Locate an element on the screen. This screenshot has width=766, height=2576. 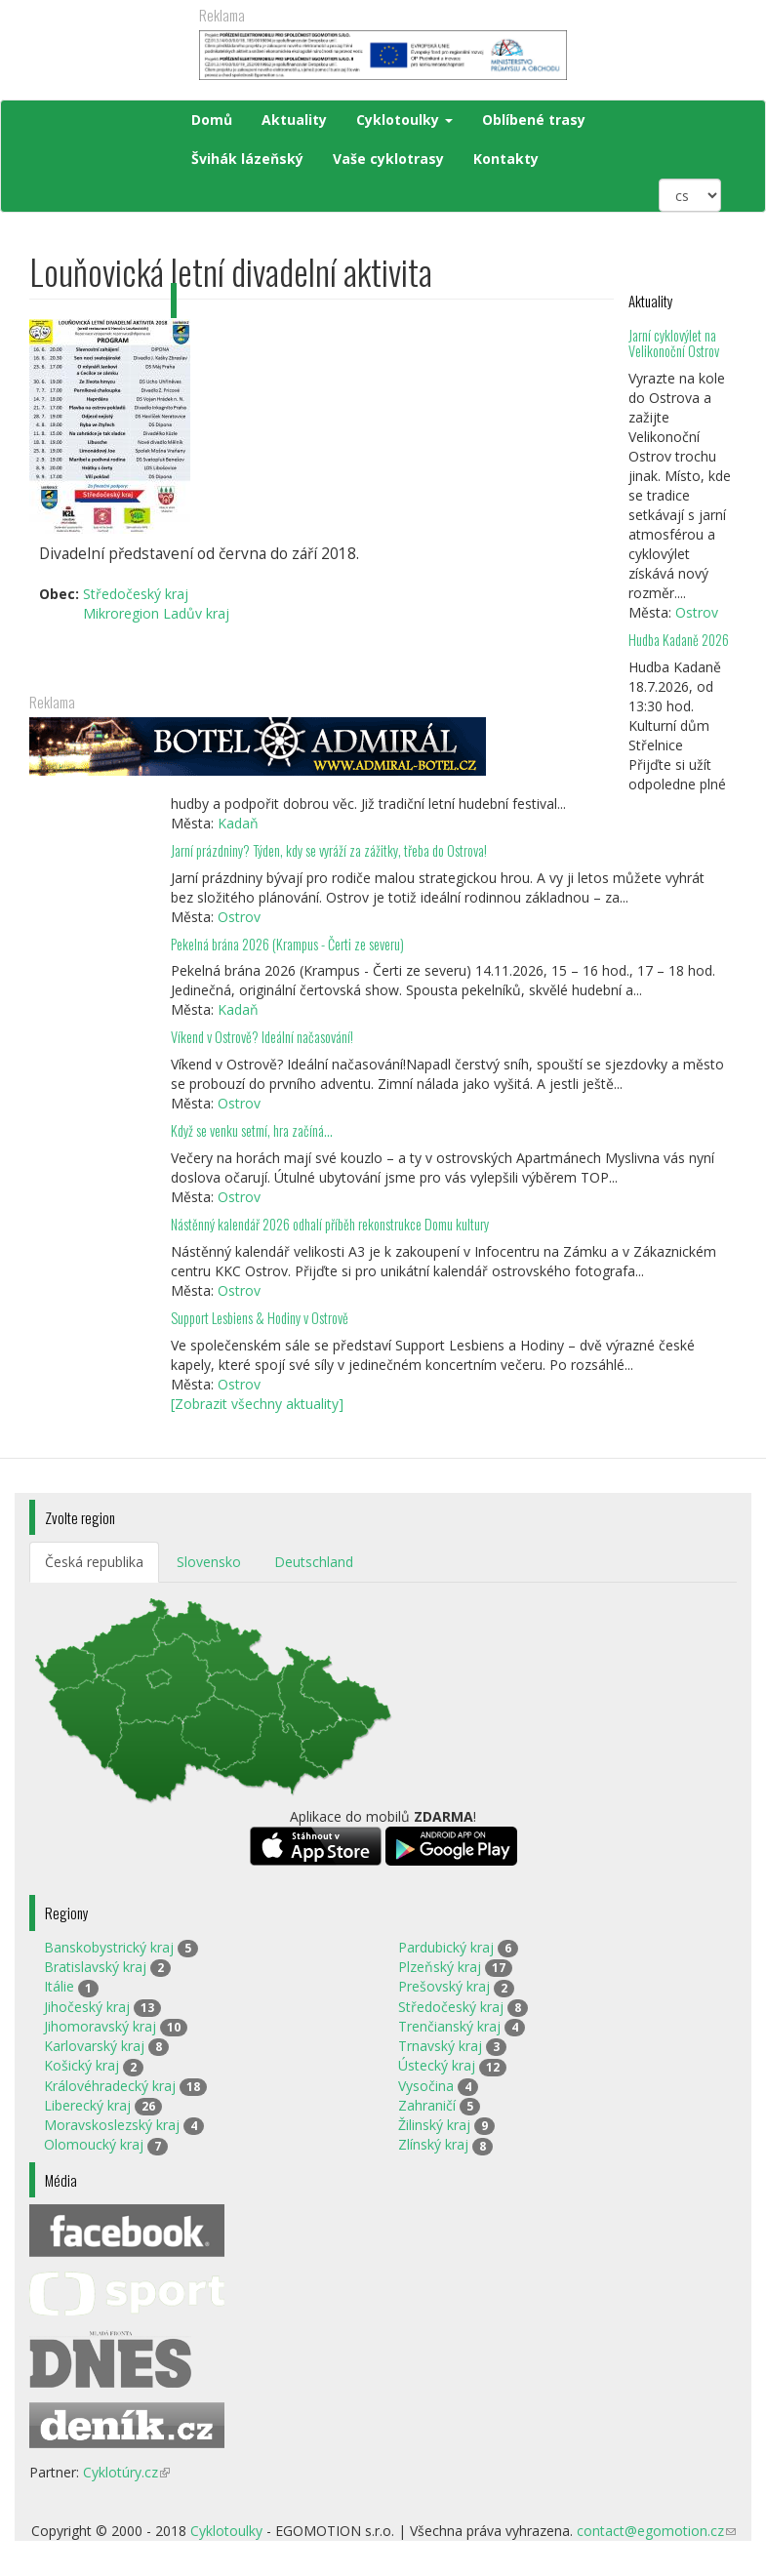
Banskobystrický kraj is located at coordinates (109, 1947).